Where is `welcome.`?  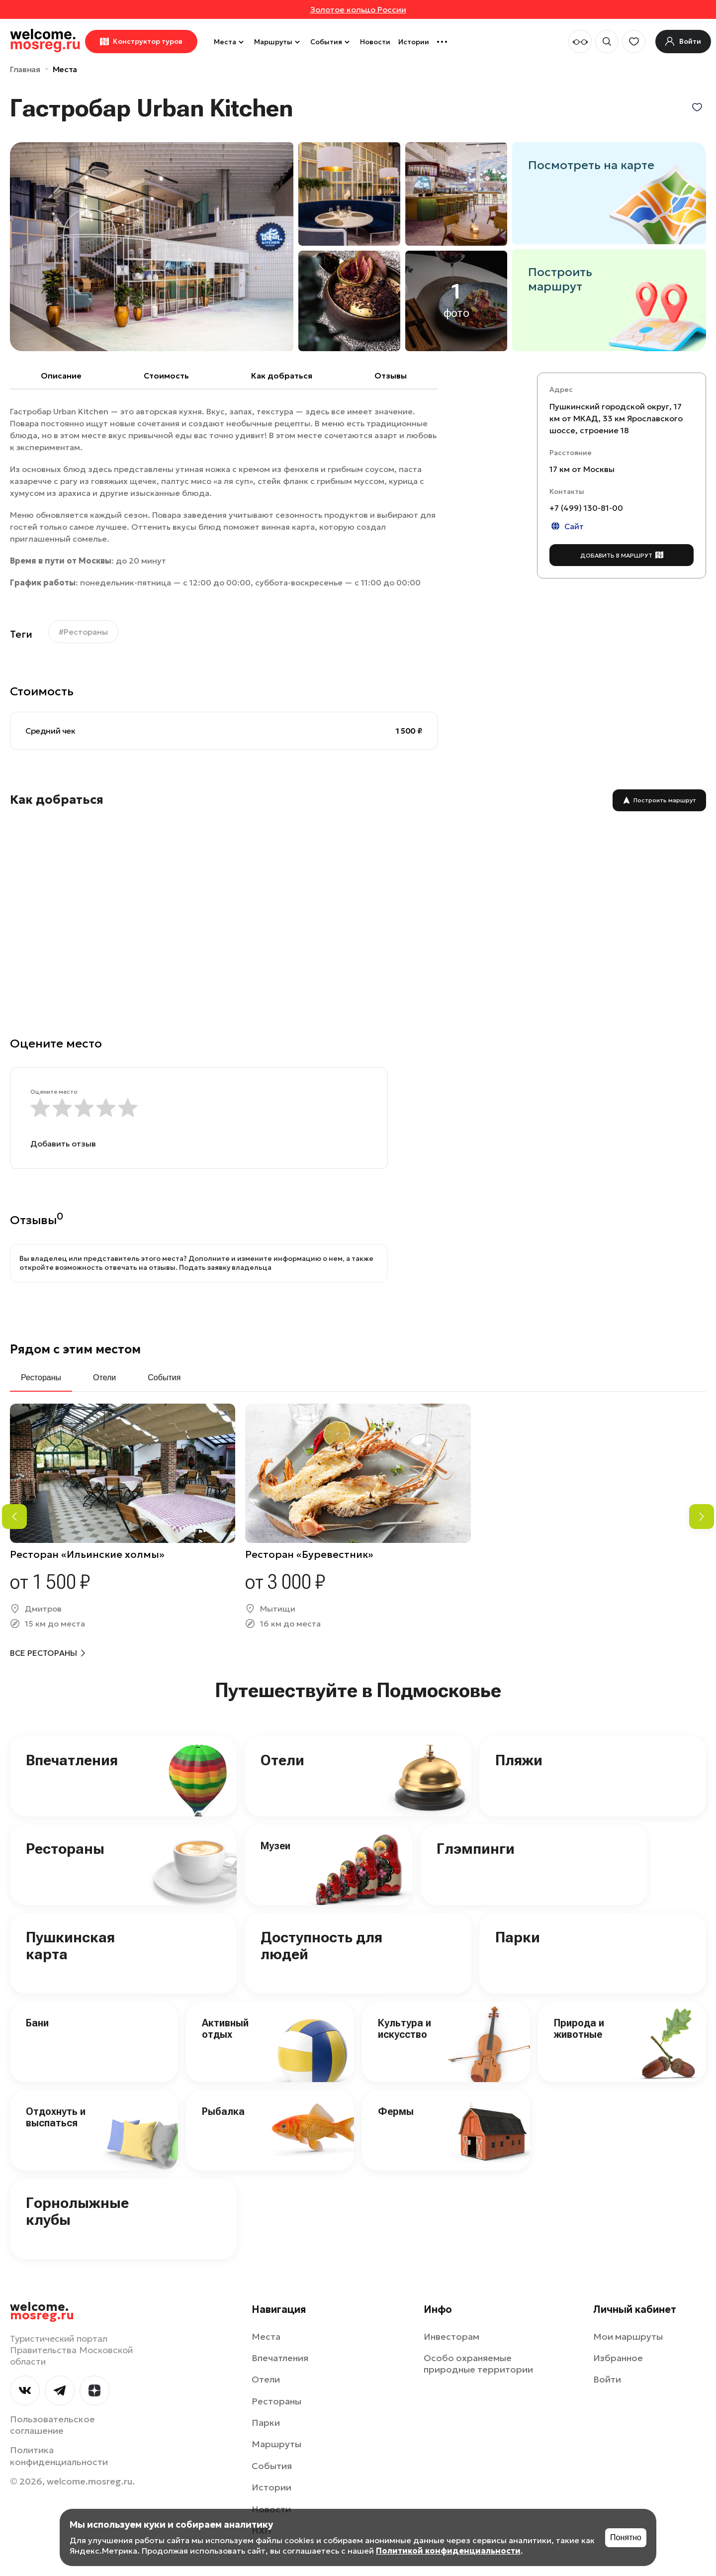 welcome. is located at coordinates (42, 2311).